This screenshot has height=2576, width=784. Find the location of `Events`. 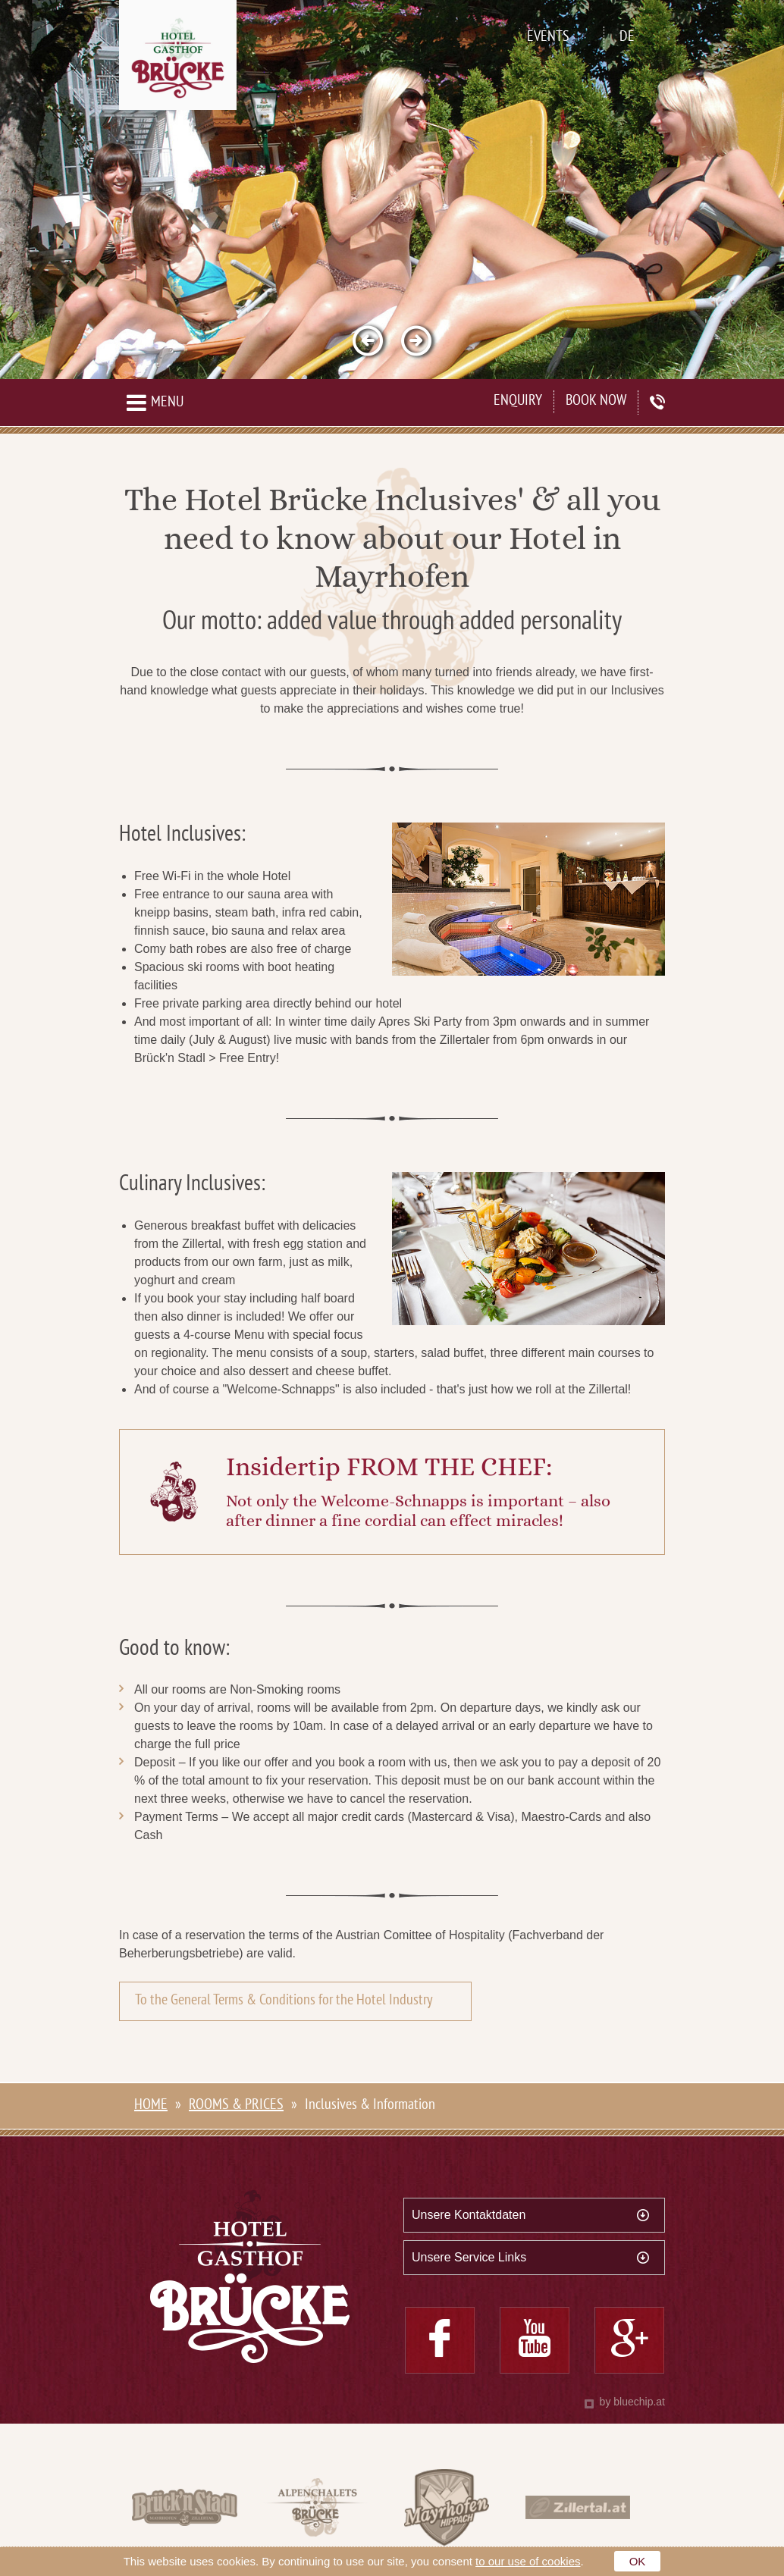

Events is located at coordinates (548, 37).